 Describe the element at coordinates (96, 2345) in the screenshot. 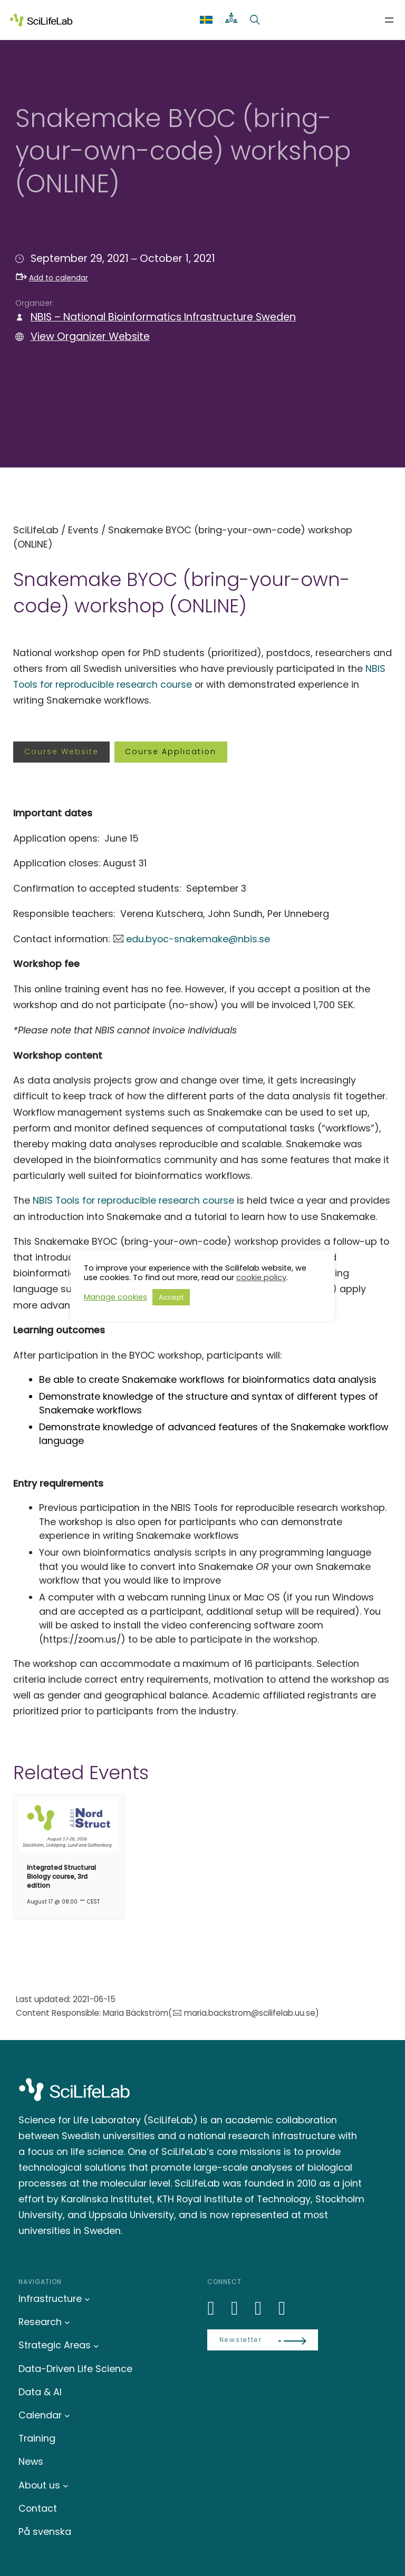

I see `[Strategic Areas submenu]` at that location.